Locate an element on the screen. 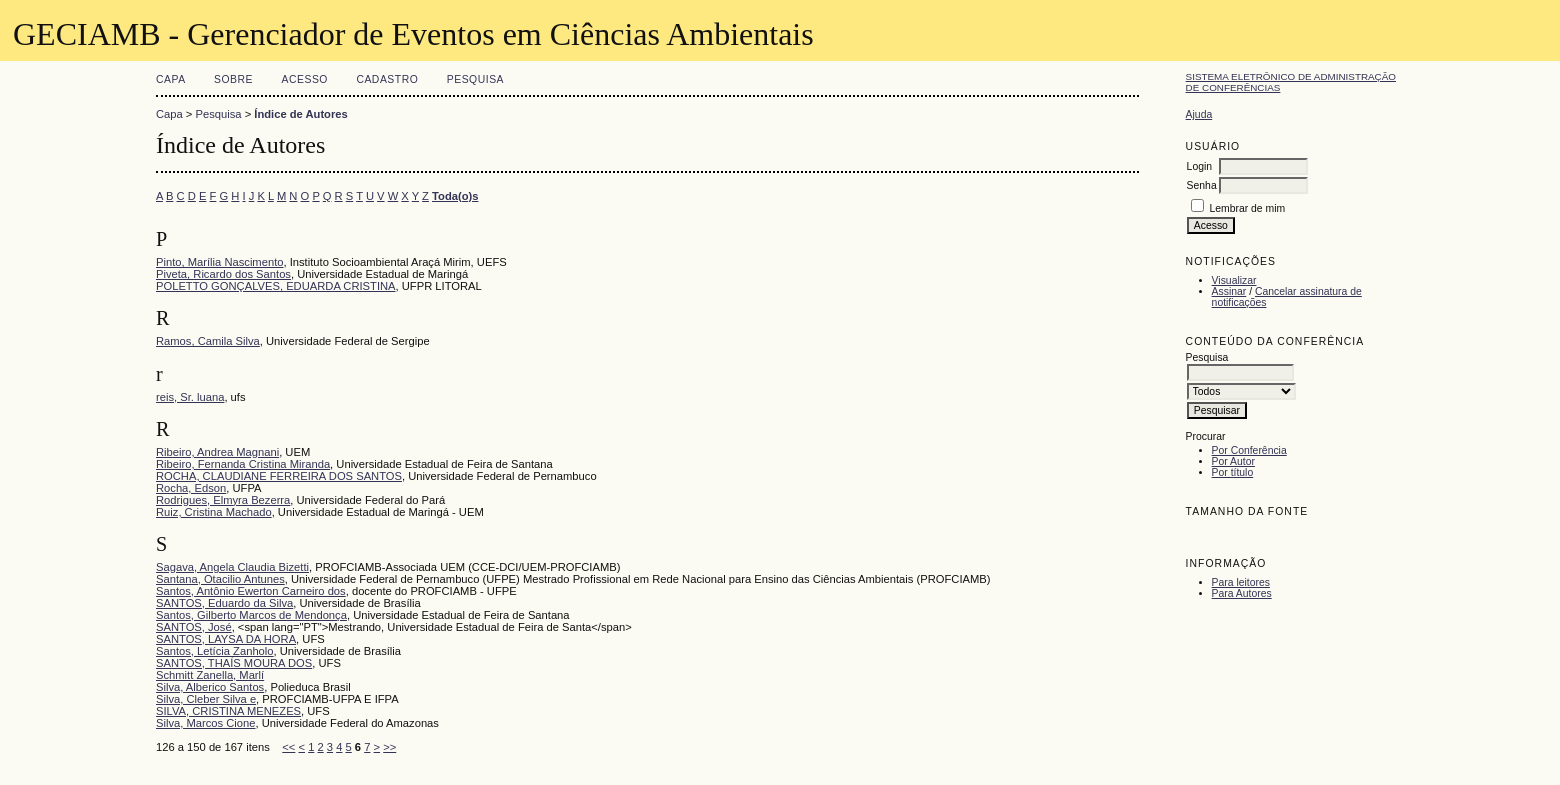  SANTOS, LAYSA DA HORA is located at coordinates (226, 639).